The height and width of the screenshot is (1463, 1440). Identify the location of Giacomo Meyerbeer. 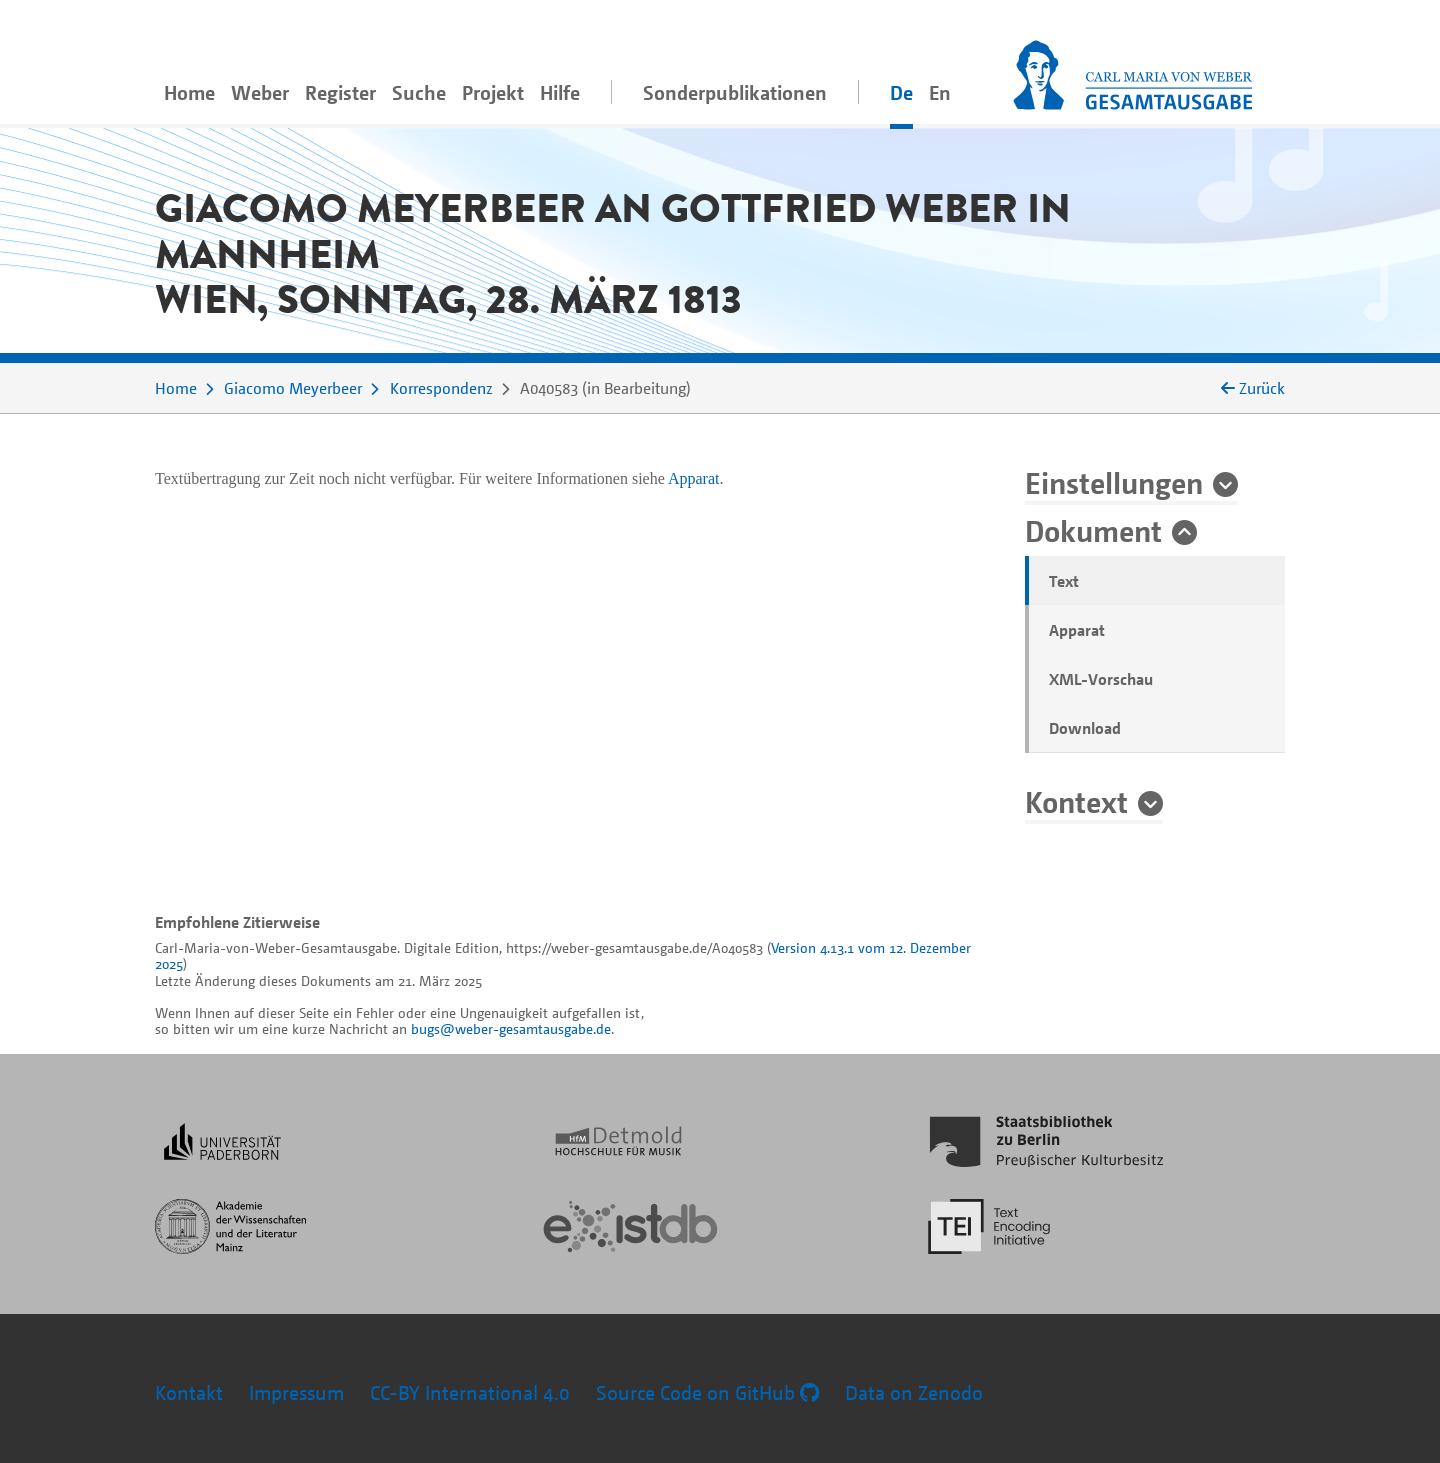
(293, 388).